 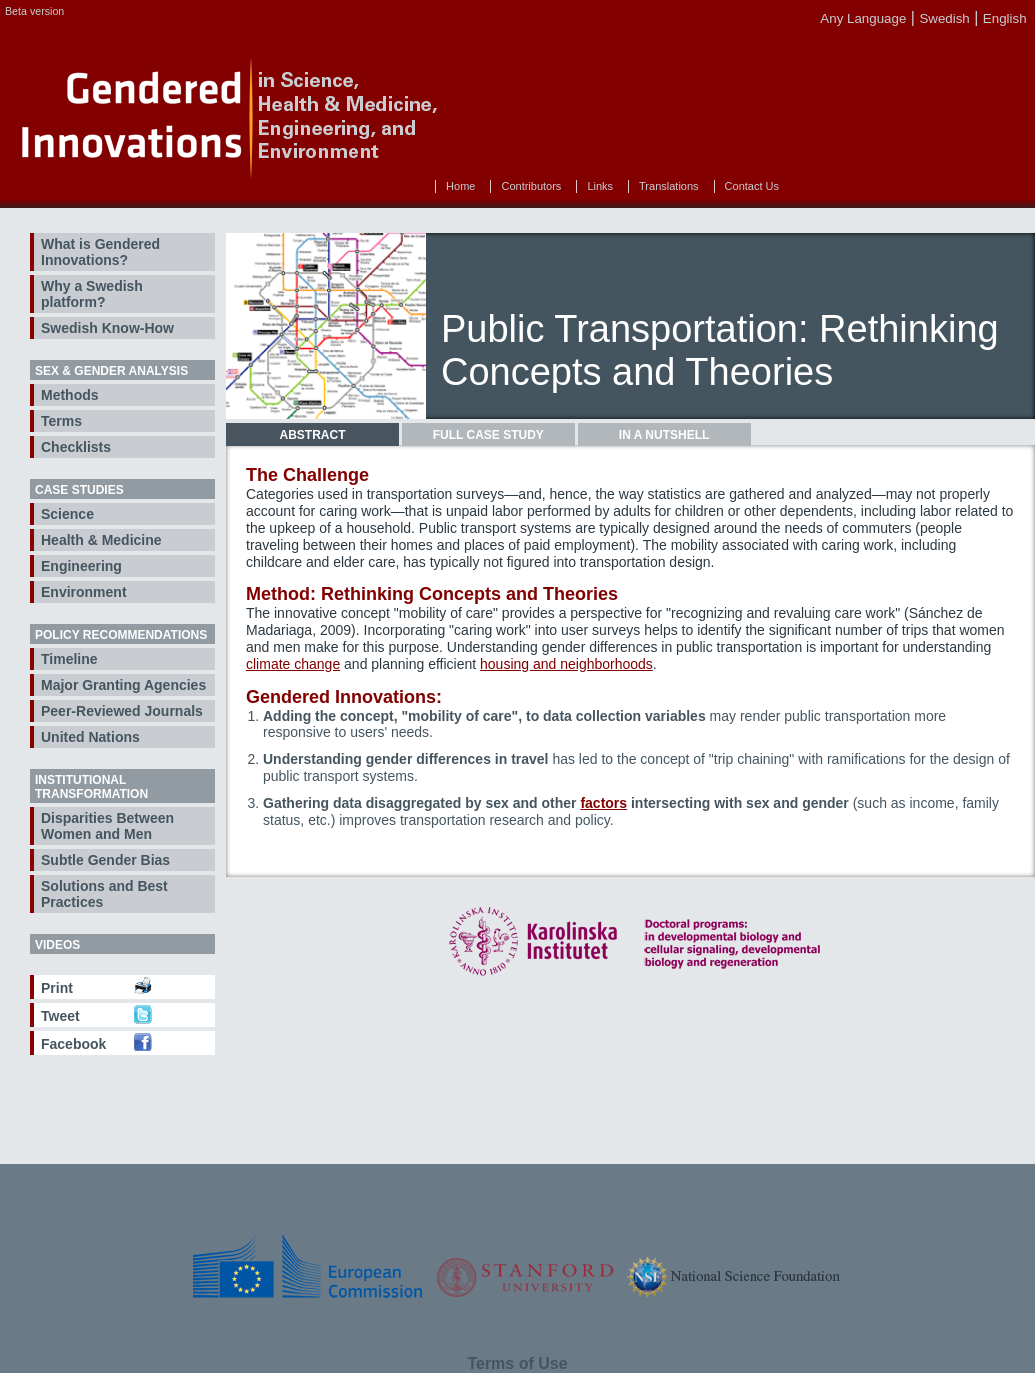 What do you see at coordinates (105, 860) in the screenshot?
I see `Subtle Gender Bias` at bounding box center [105, 860].